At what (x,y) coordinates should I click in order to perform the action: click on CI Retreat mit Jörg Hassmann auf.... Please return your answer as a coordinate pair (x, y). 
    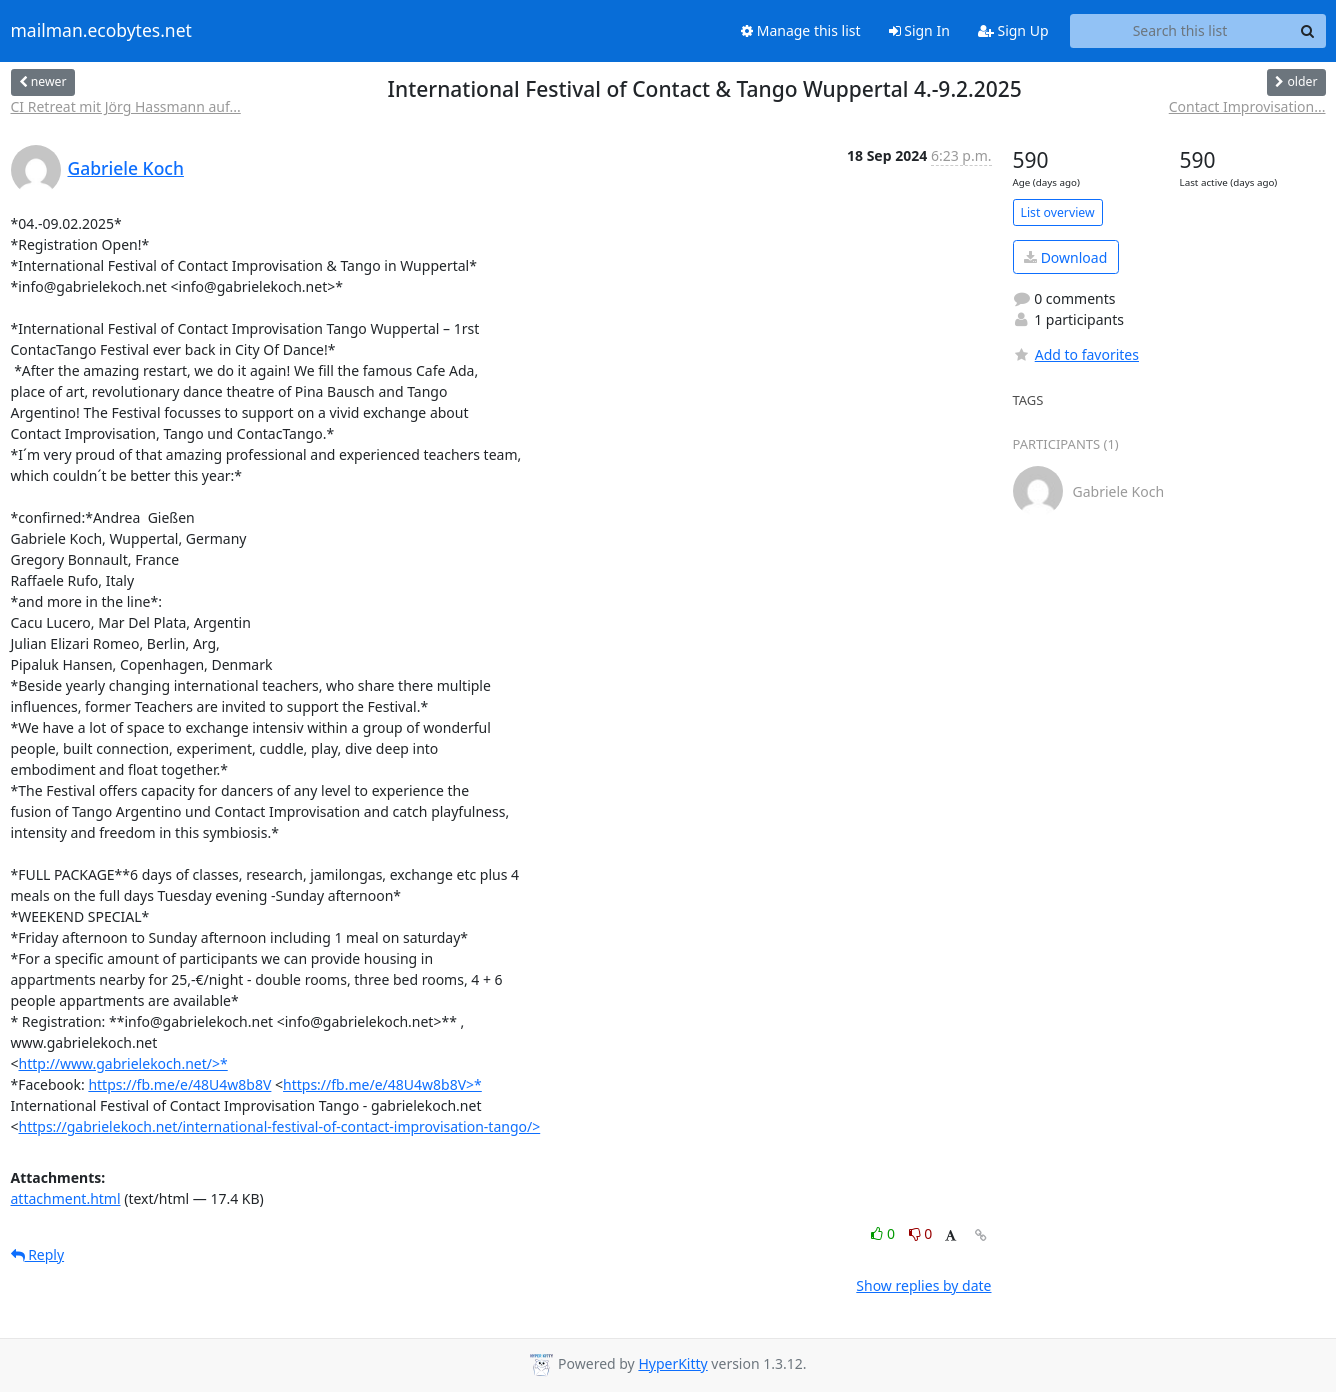
    Looking at the image, I should click on (126, 106).